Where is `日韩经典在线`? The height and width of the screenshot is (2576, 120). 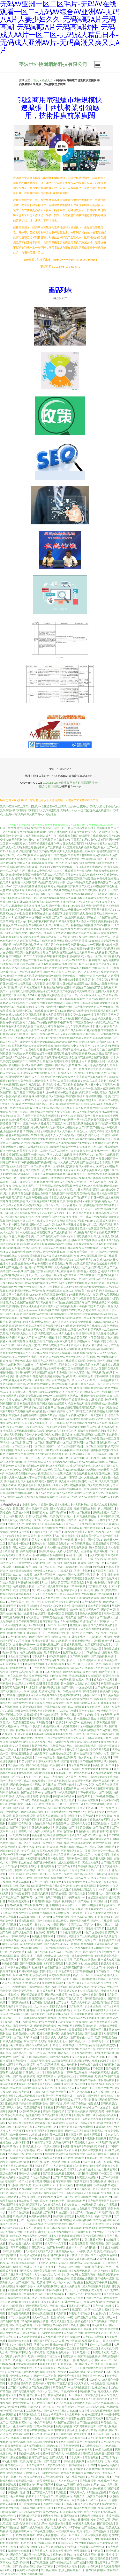 日韩经典在线 is located at coordinates (111, 1675).